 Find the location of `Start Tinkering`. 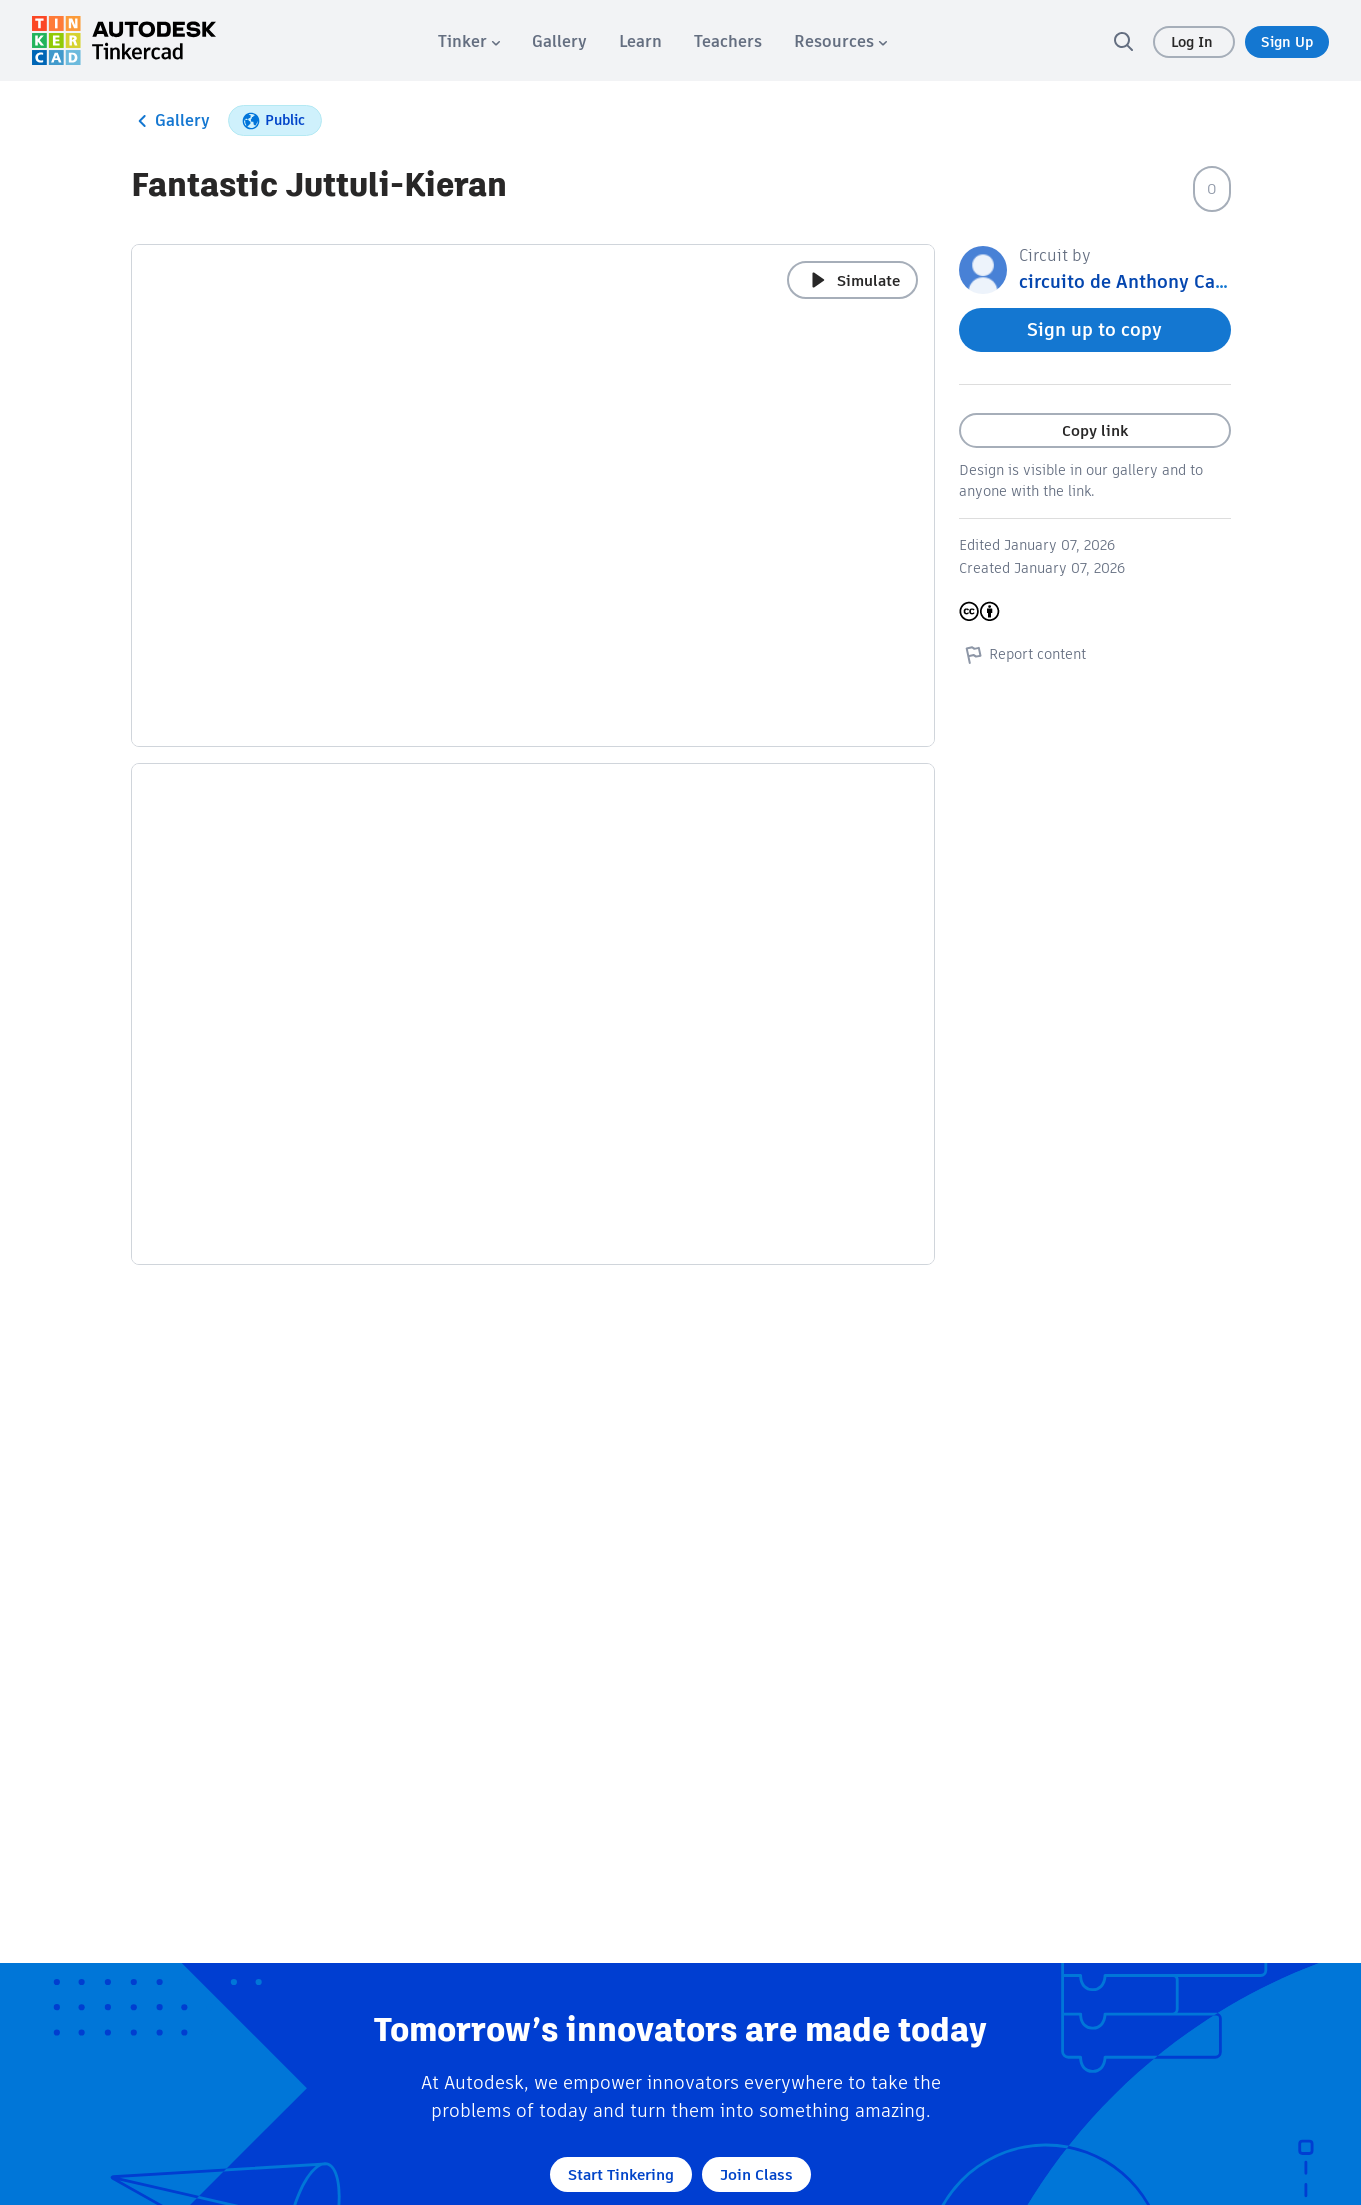

Start Tinkering is located at coordinates (621, 2174).